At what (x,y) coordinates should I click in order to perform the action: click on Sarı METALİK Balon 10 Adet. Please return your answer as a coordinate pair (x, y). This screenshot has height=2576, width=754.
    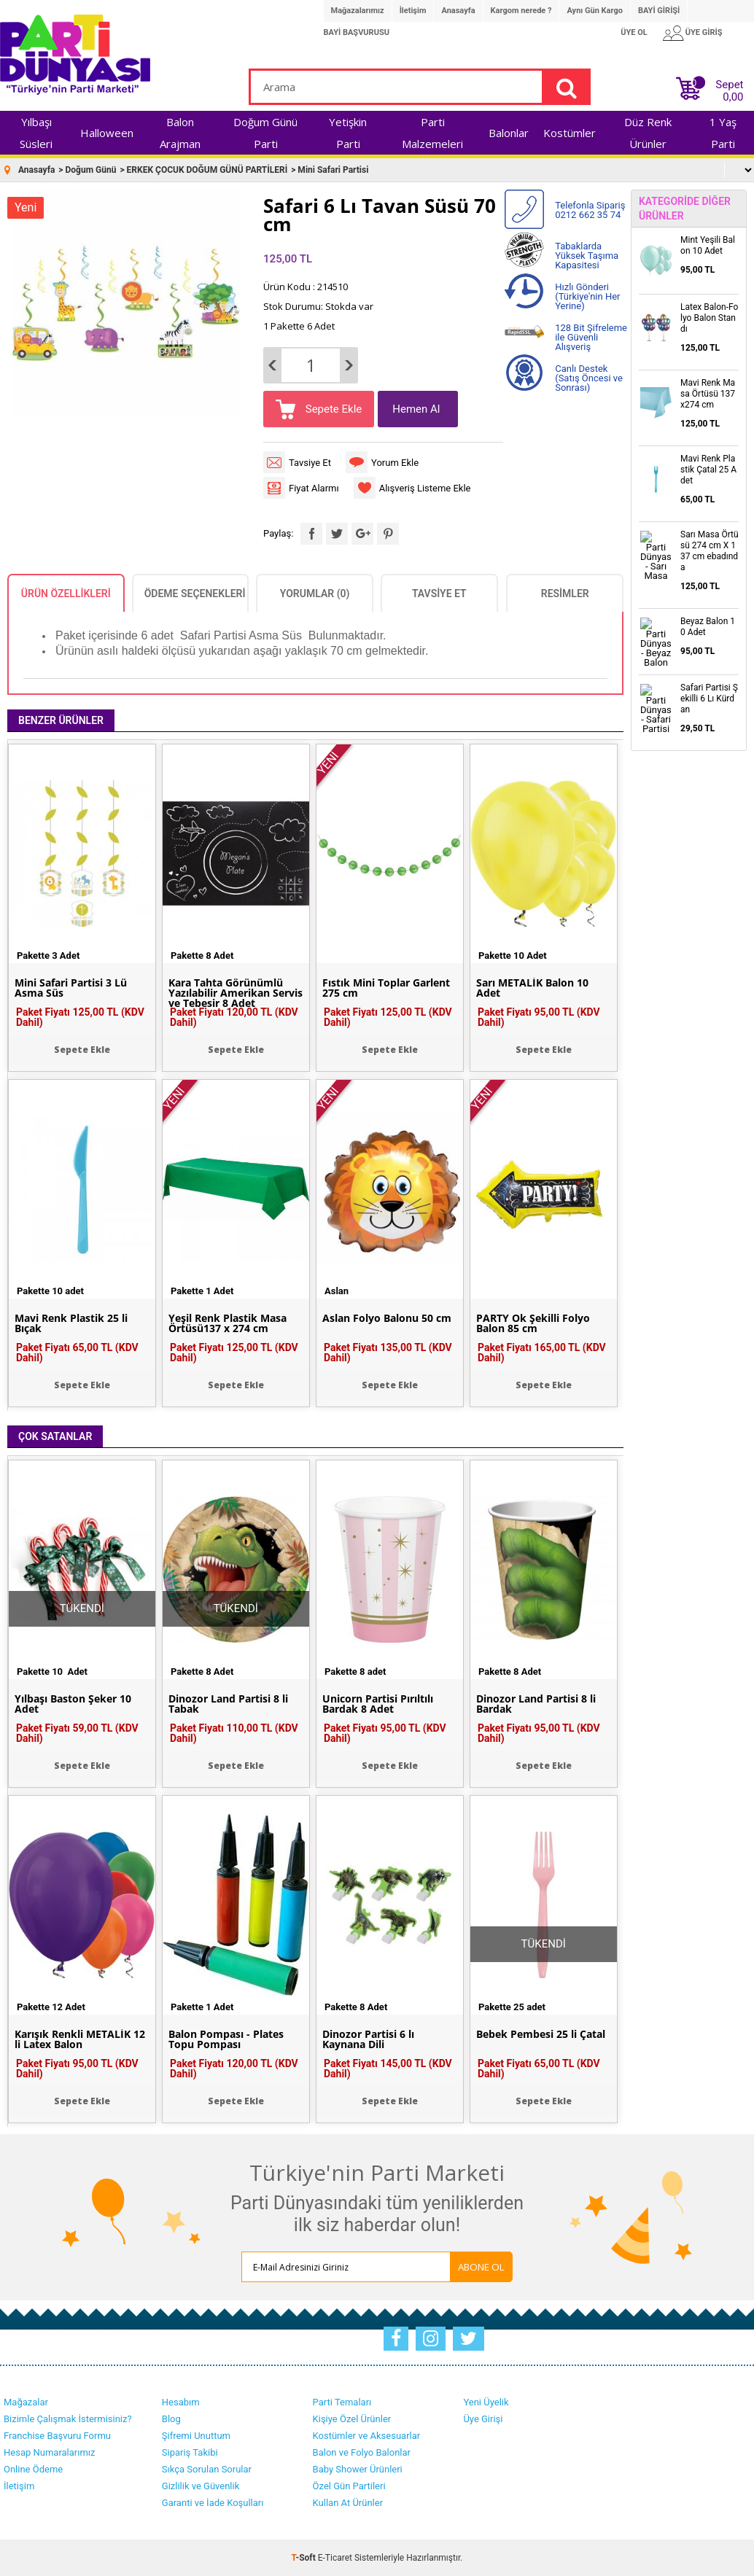
    Looking at the image, I should click on (532, 988).